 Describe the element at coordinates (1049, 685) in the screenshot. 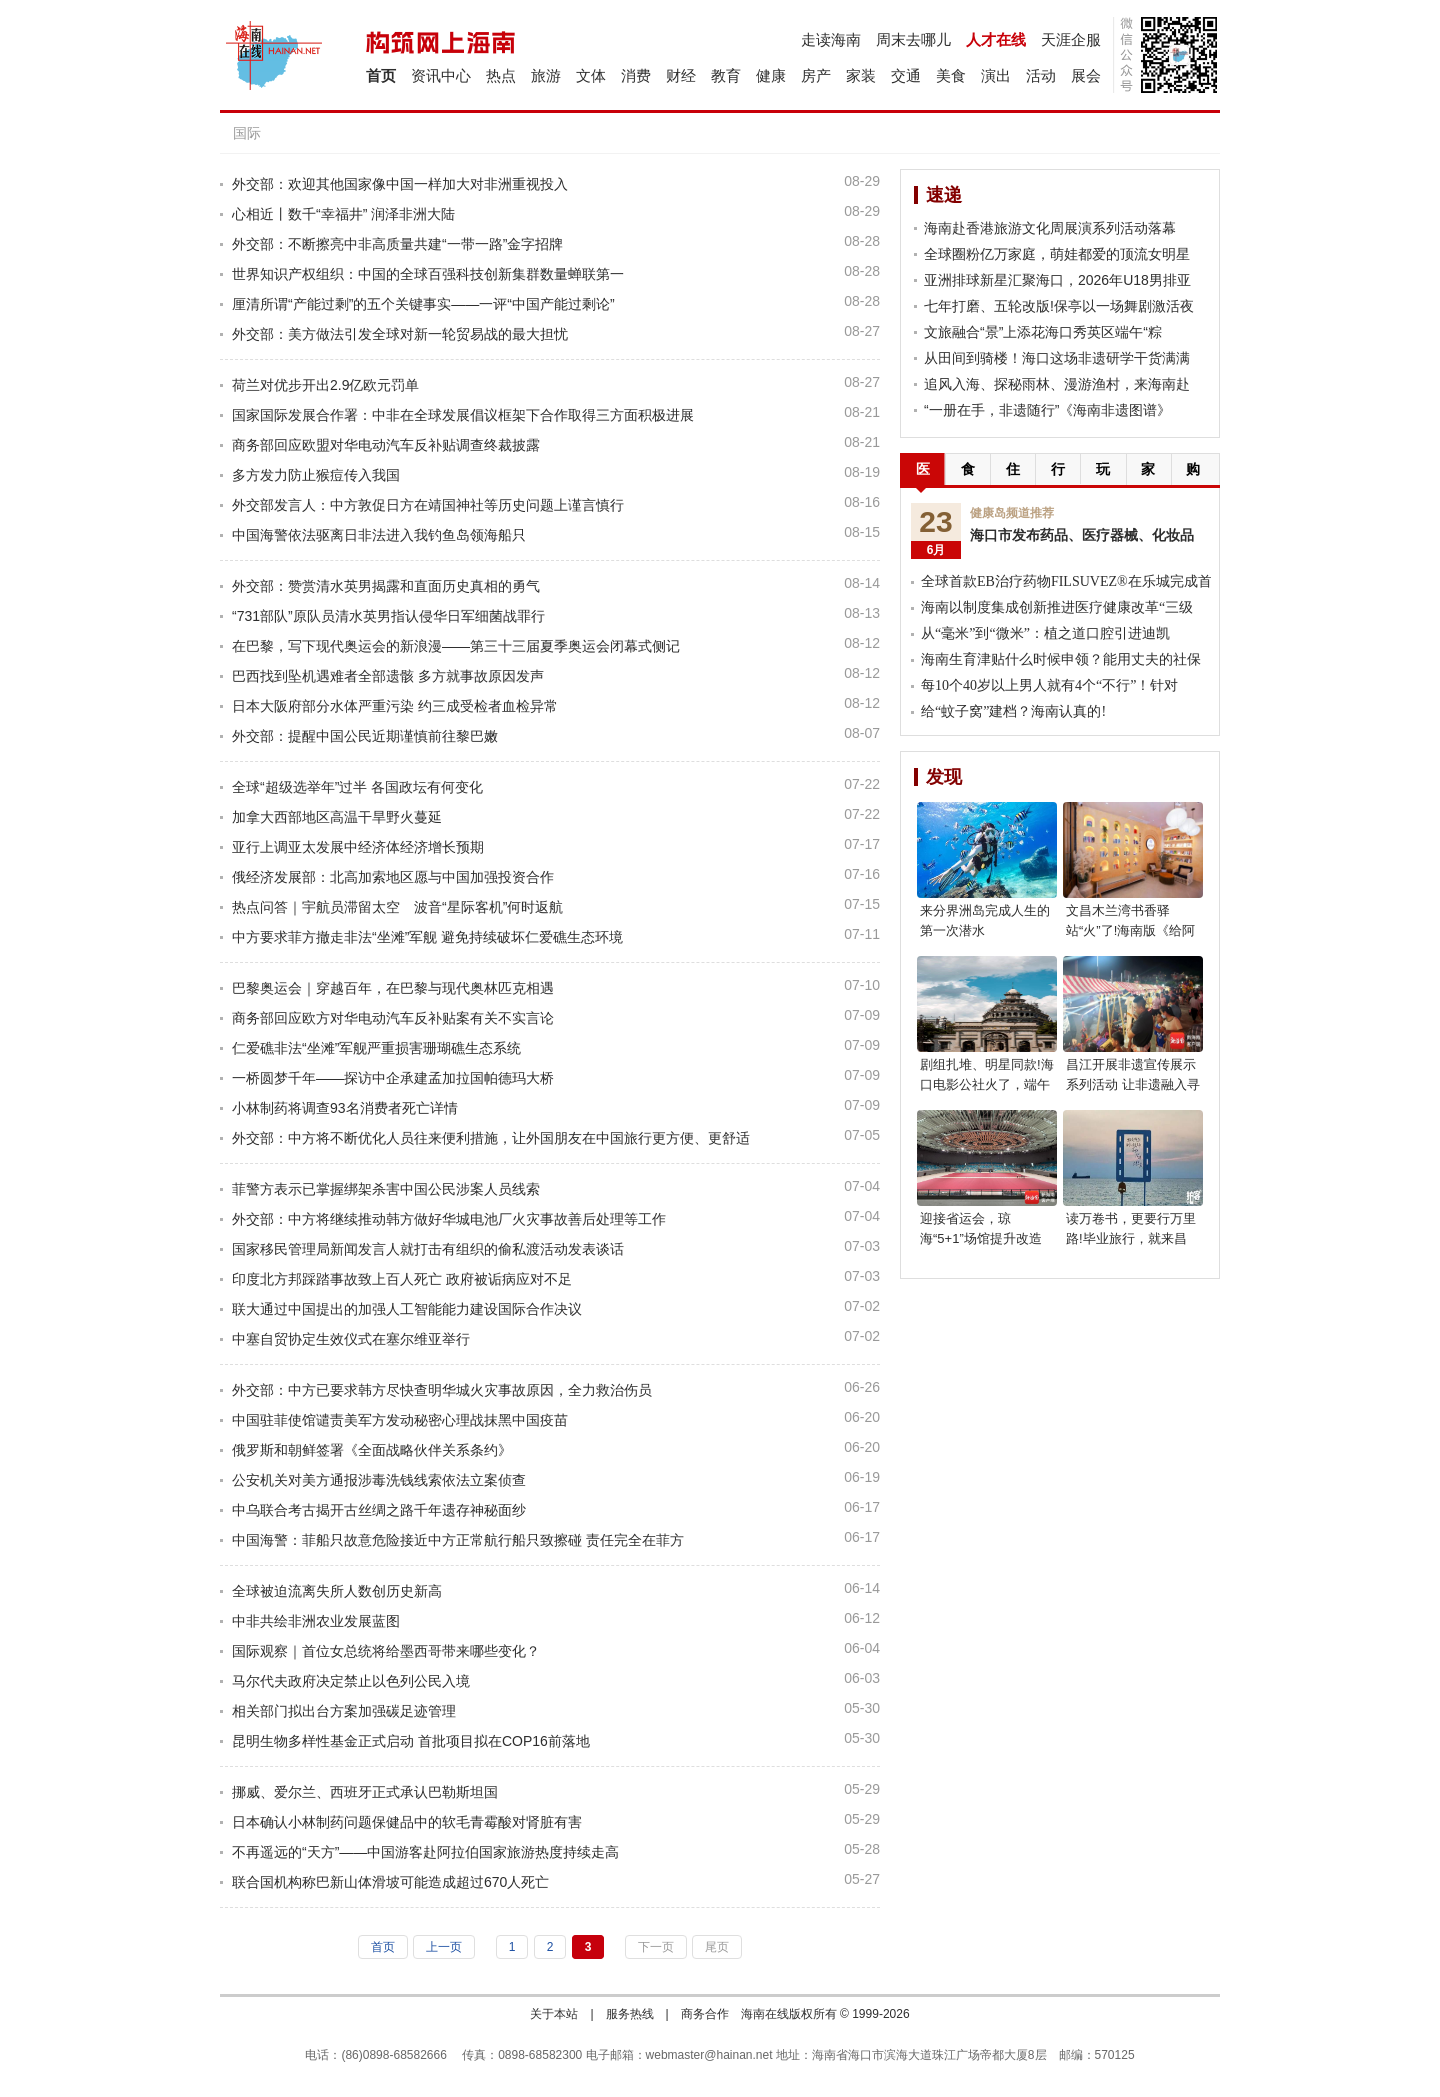

I see `每10个40岁以上男人就有4个“不行”！针对` at that location.